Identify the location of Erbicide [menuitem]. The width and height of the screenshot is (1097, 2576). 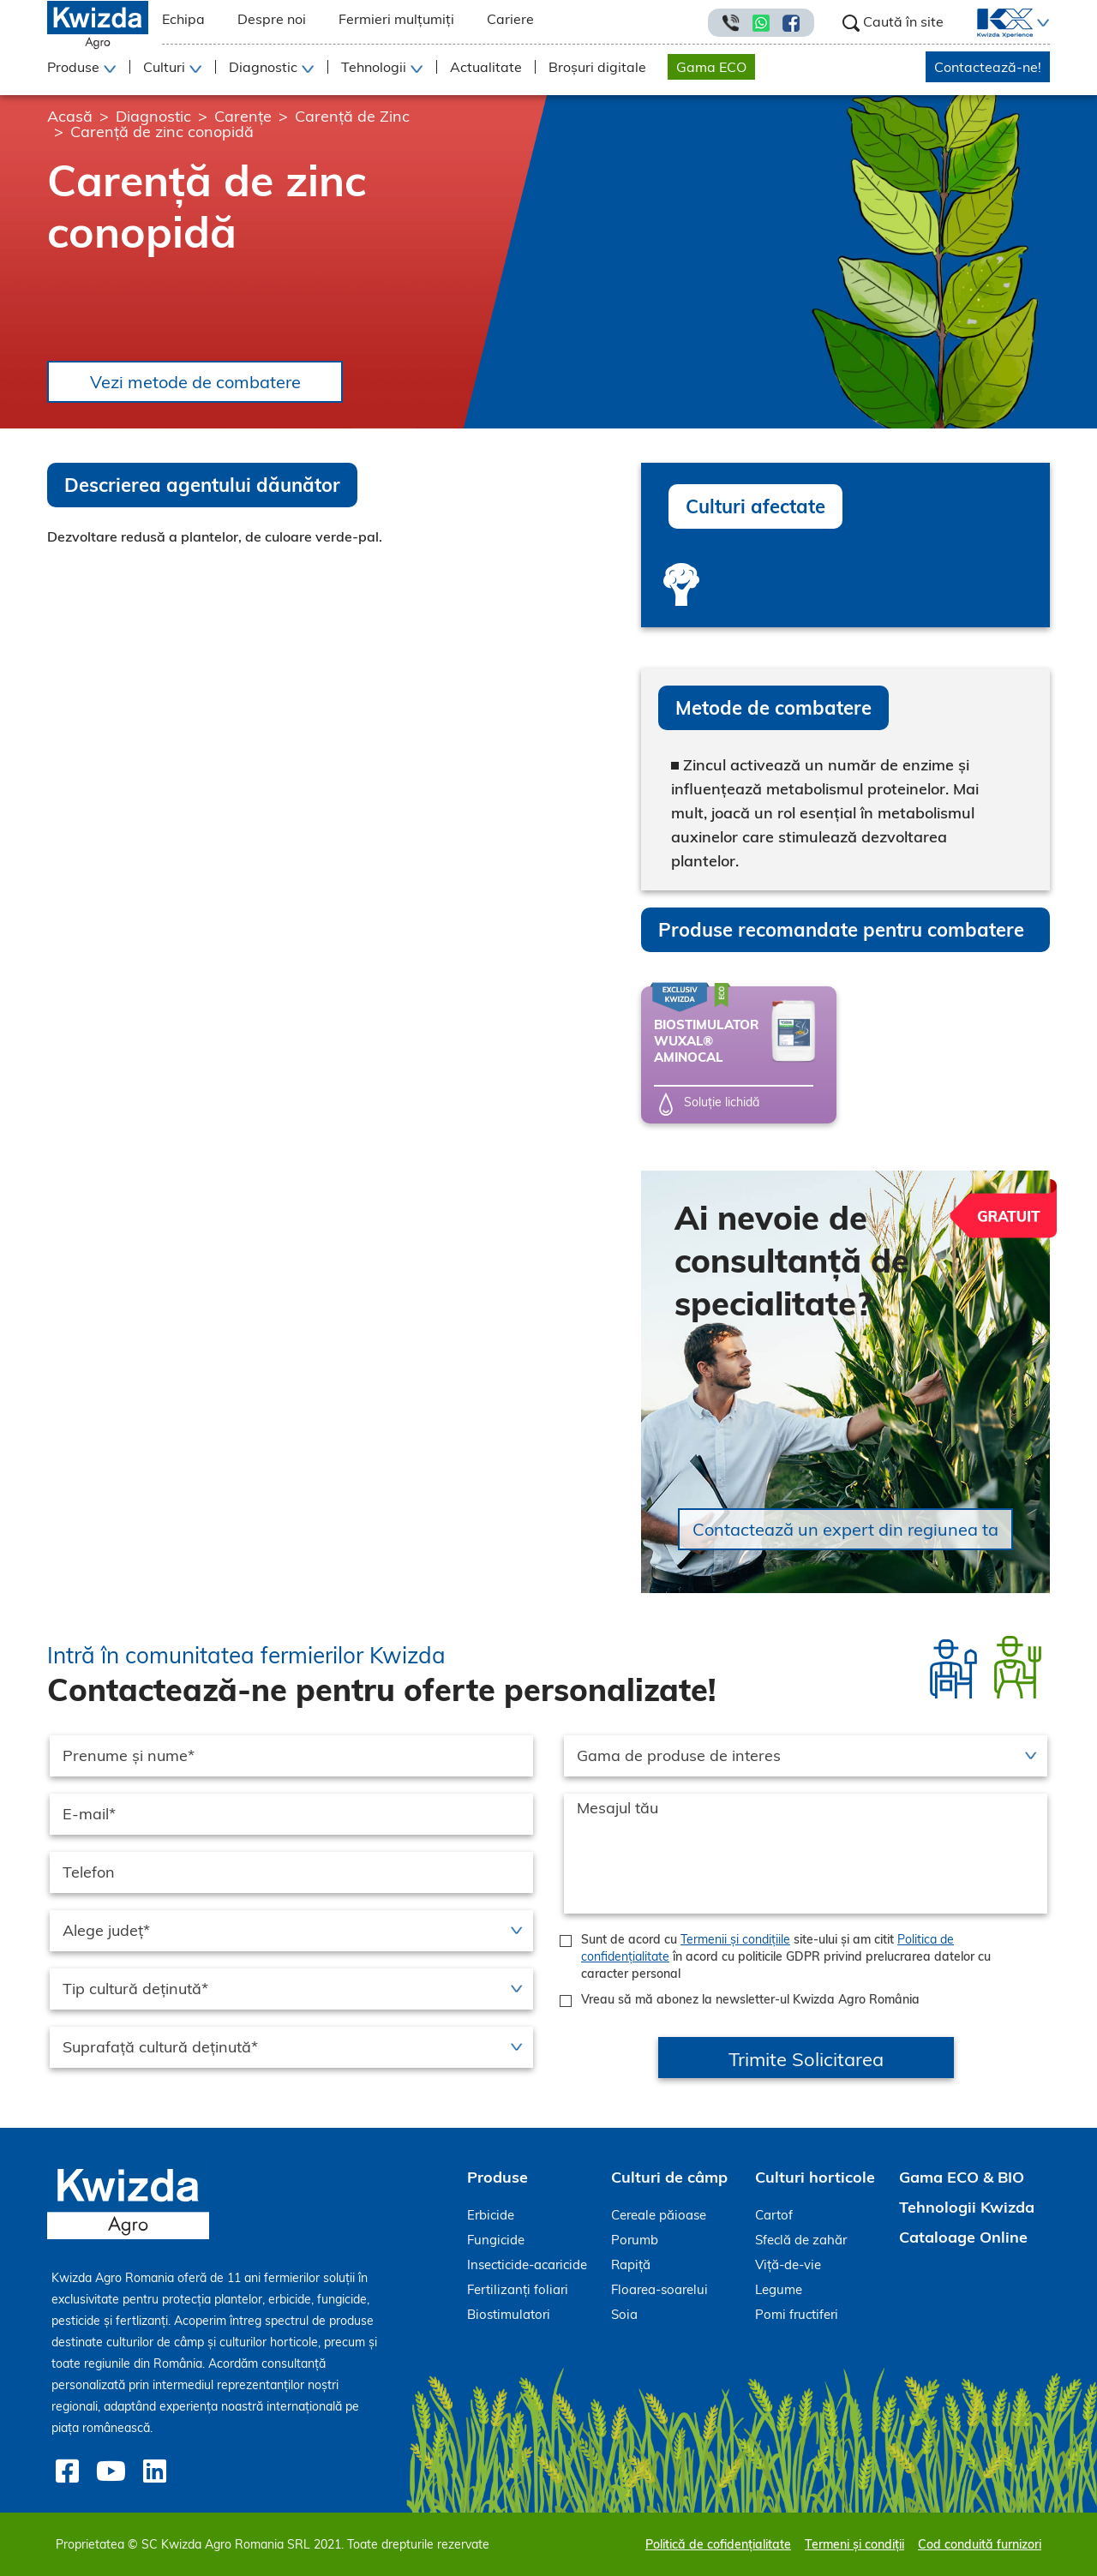
(490, 2215).